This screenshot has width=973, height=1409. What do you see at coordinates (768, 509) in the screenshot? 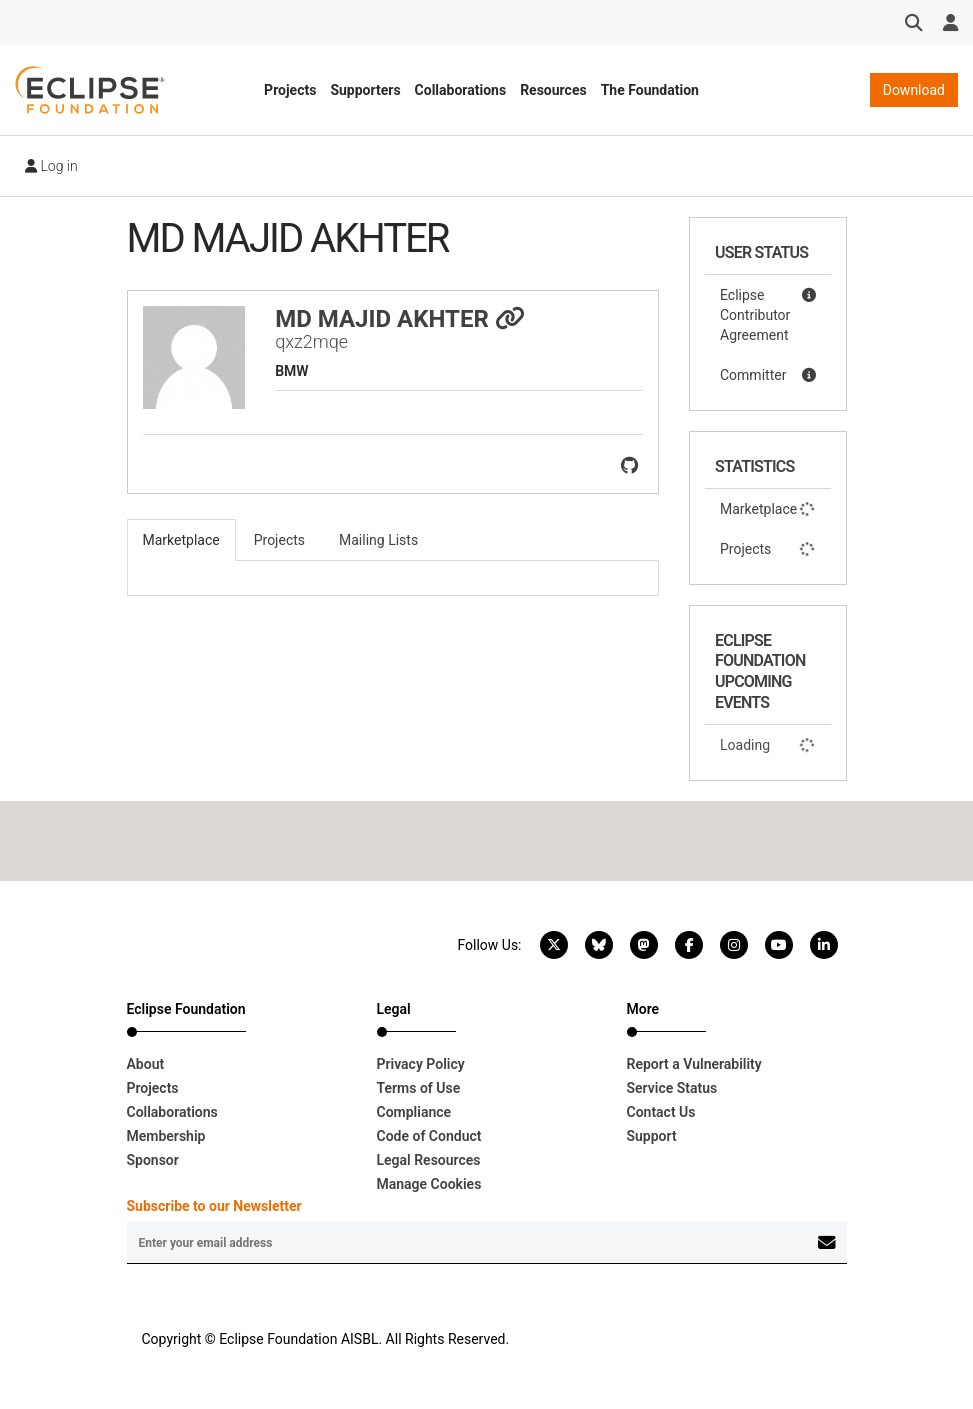
I see `Marketplace` at bounding box center [768, 509].